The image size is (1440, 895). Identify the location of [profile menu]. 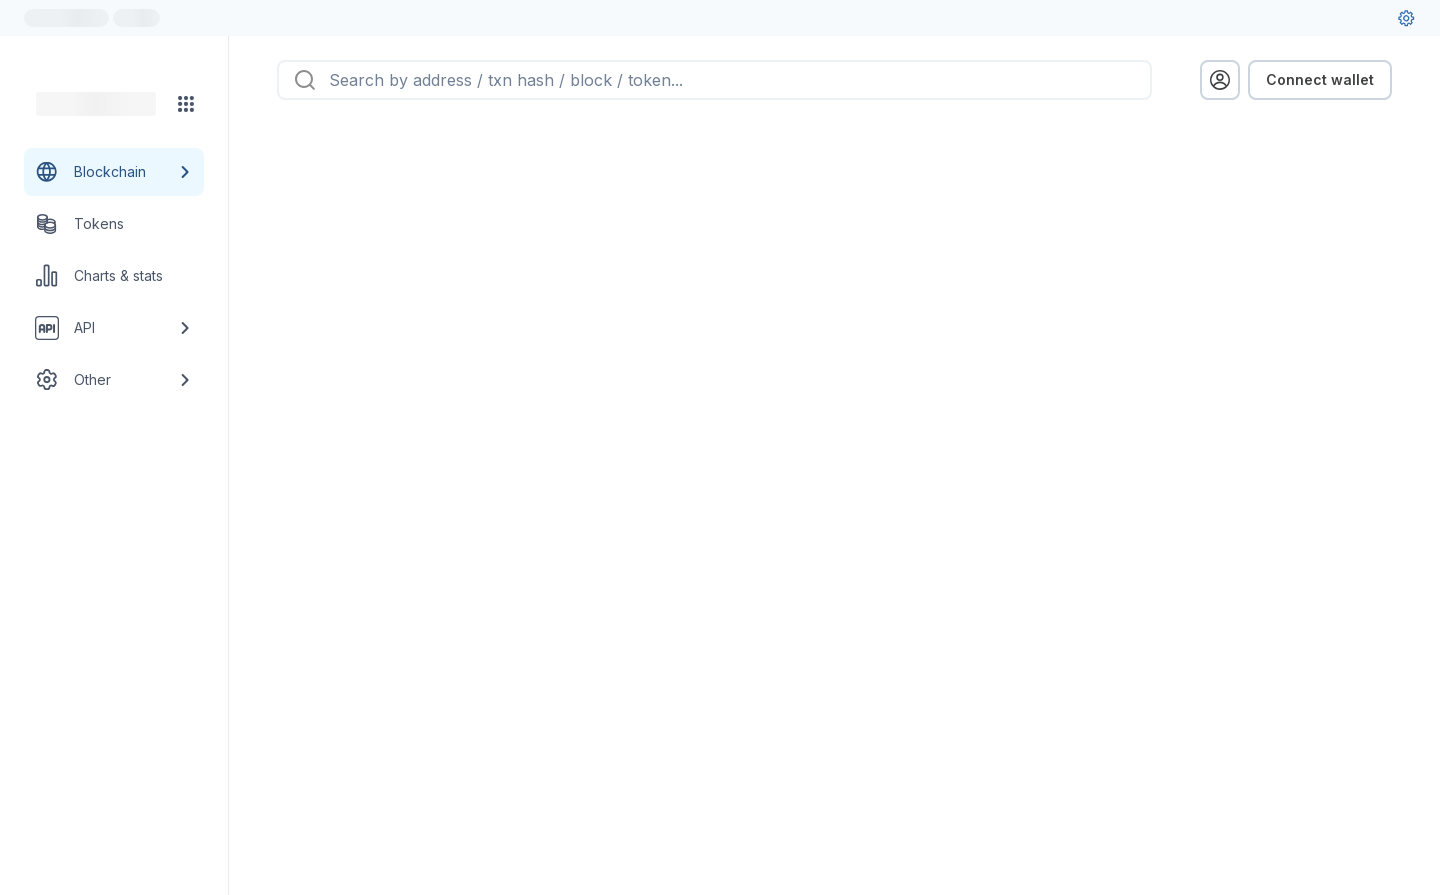
(1220, 80).